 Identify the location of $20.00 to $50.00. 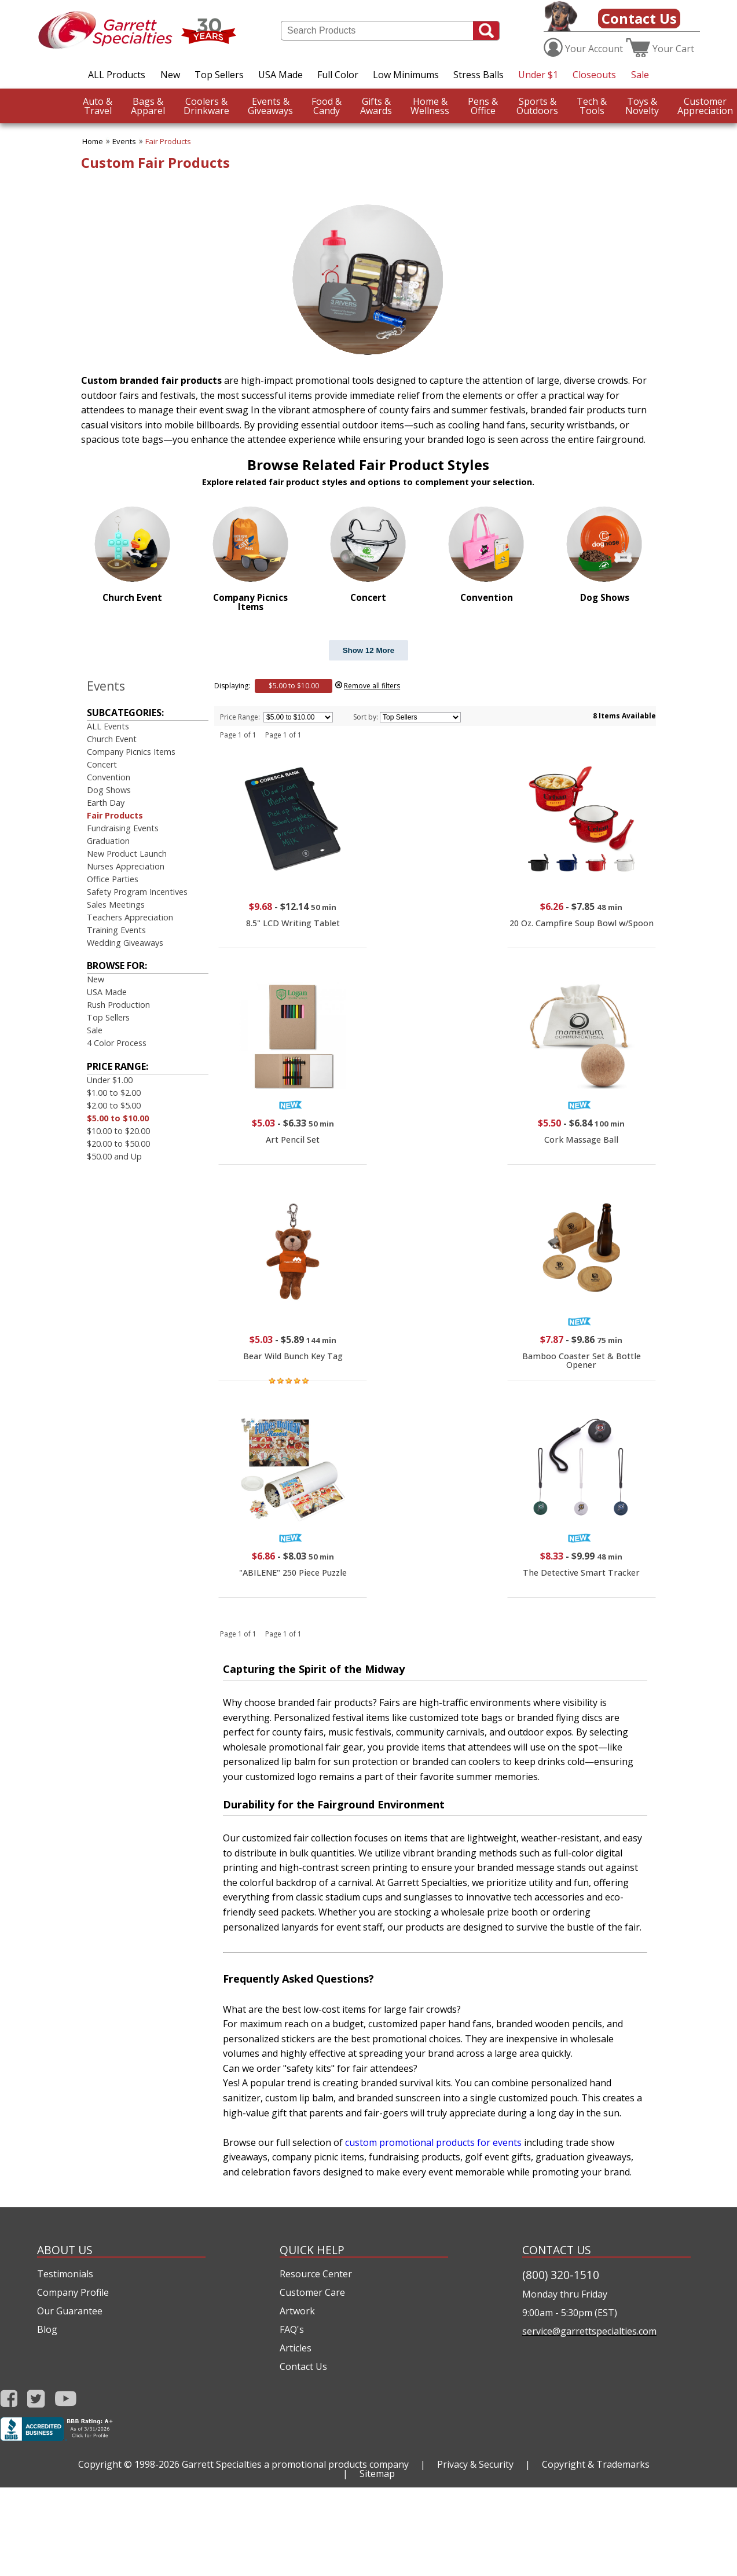
(118, 1143).